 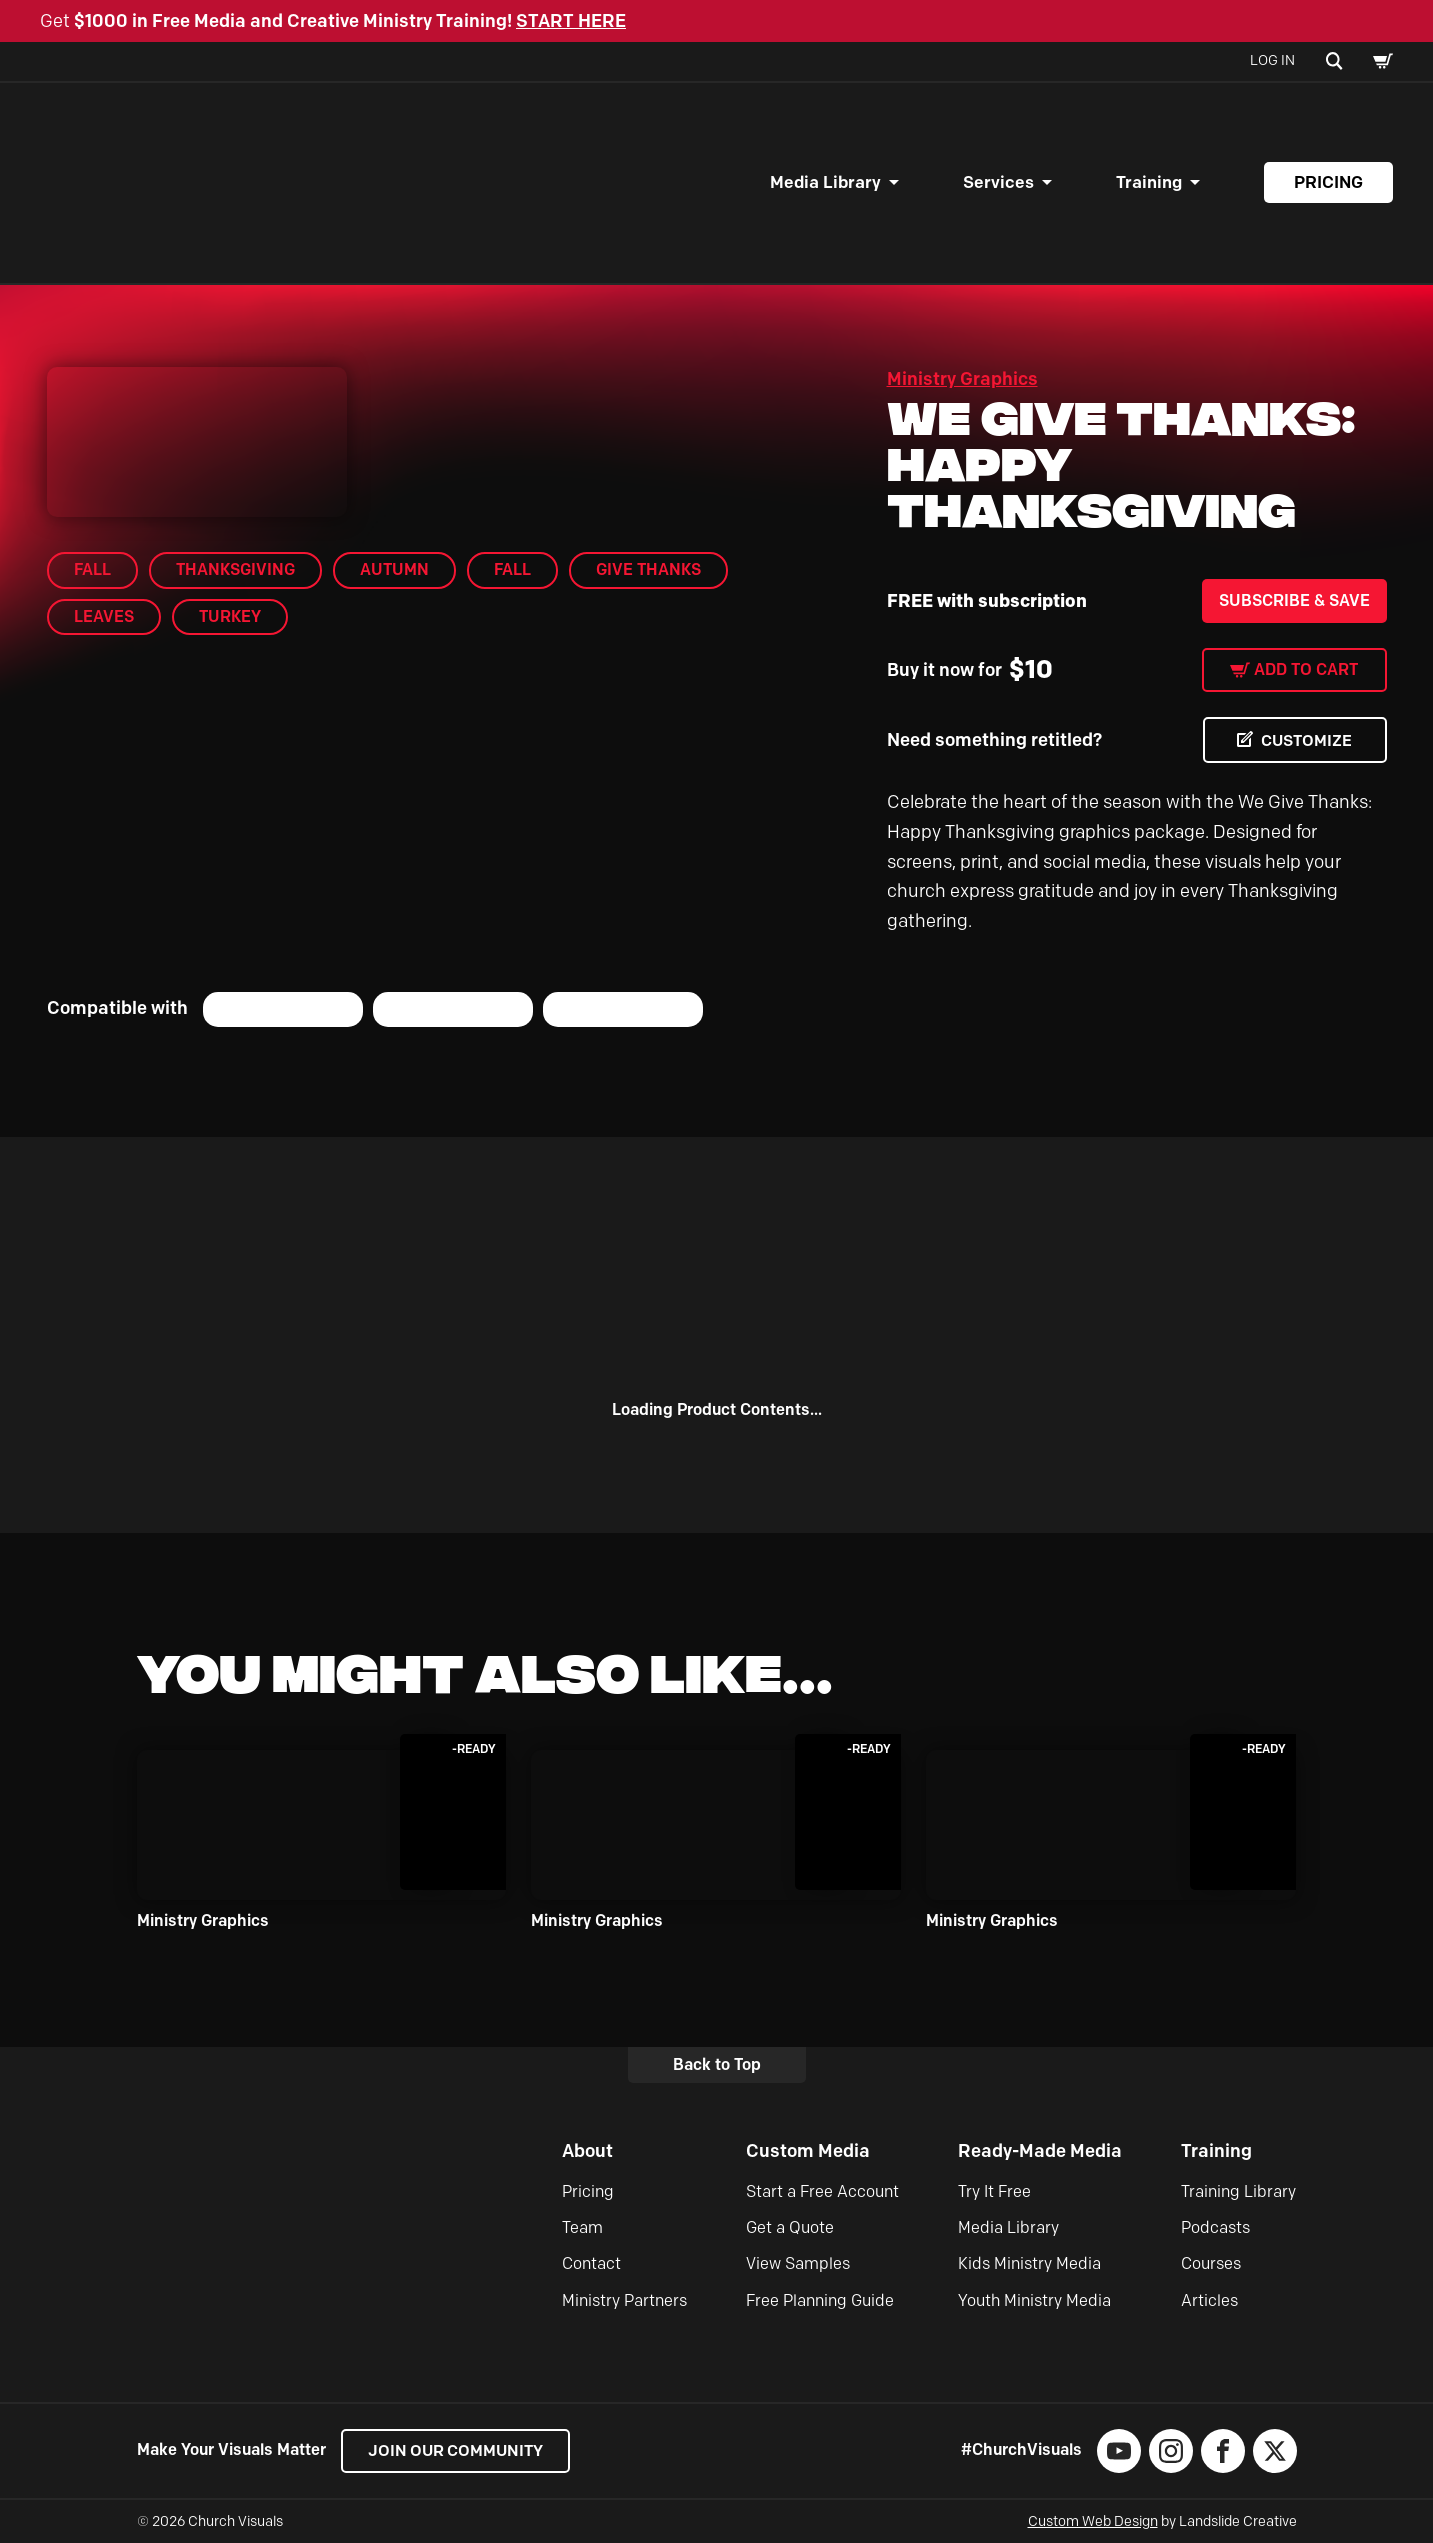 I want to click on Log In, so click(x=1272, y=60).